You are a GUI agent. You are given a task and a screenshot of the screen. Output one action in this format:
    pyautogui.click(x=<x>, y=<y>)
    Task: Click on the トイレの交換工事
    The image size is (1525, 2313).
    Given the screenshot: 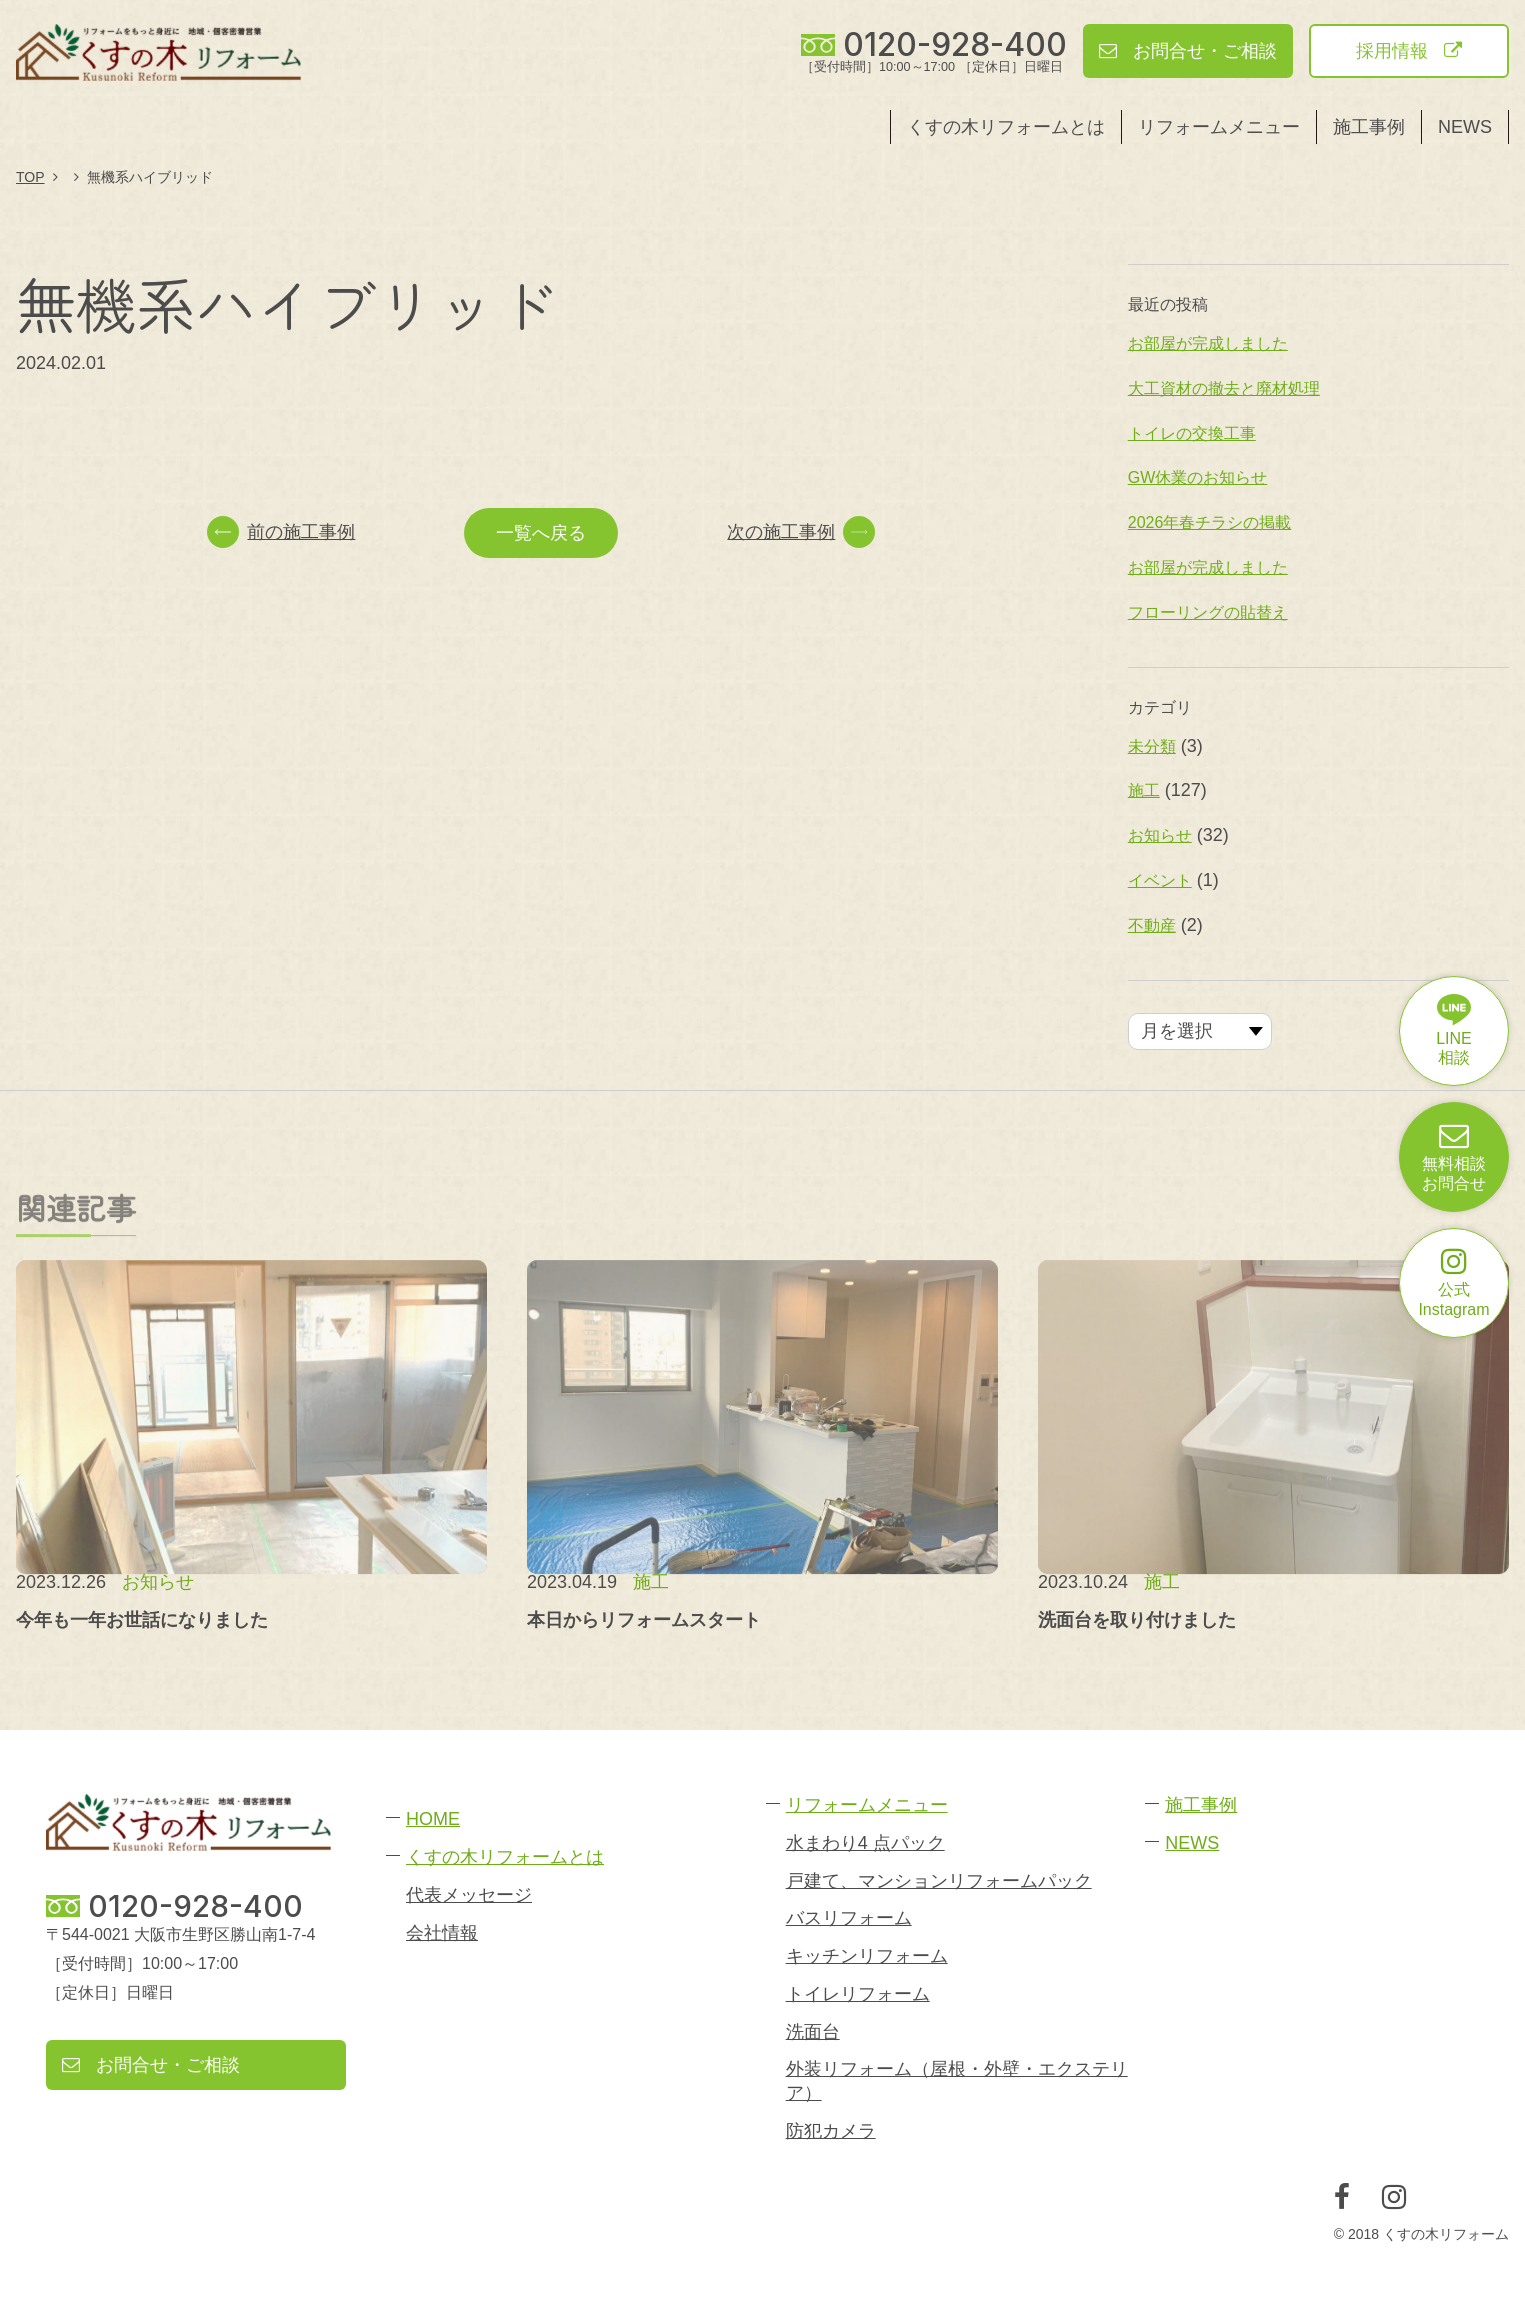 What is the action you would take?
    pyautogui.click(x=1192, y=433)
    